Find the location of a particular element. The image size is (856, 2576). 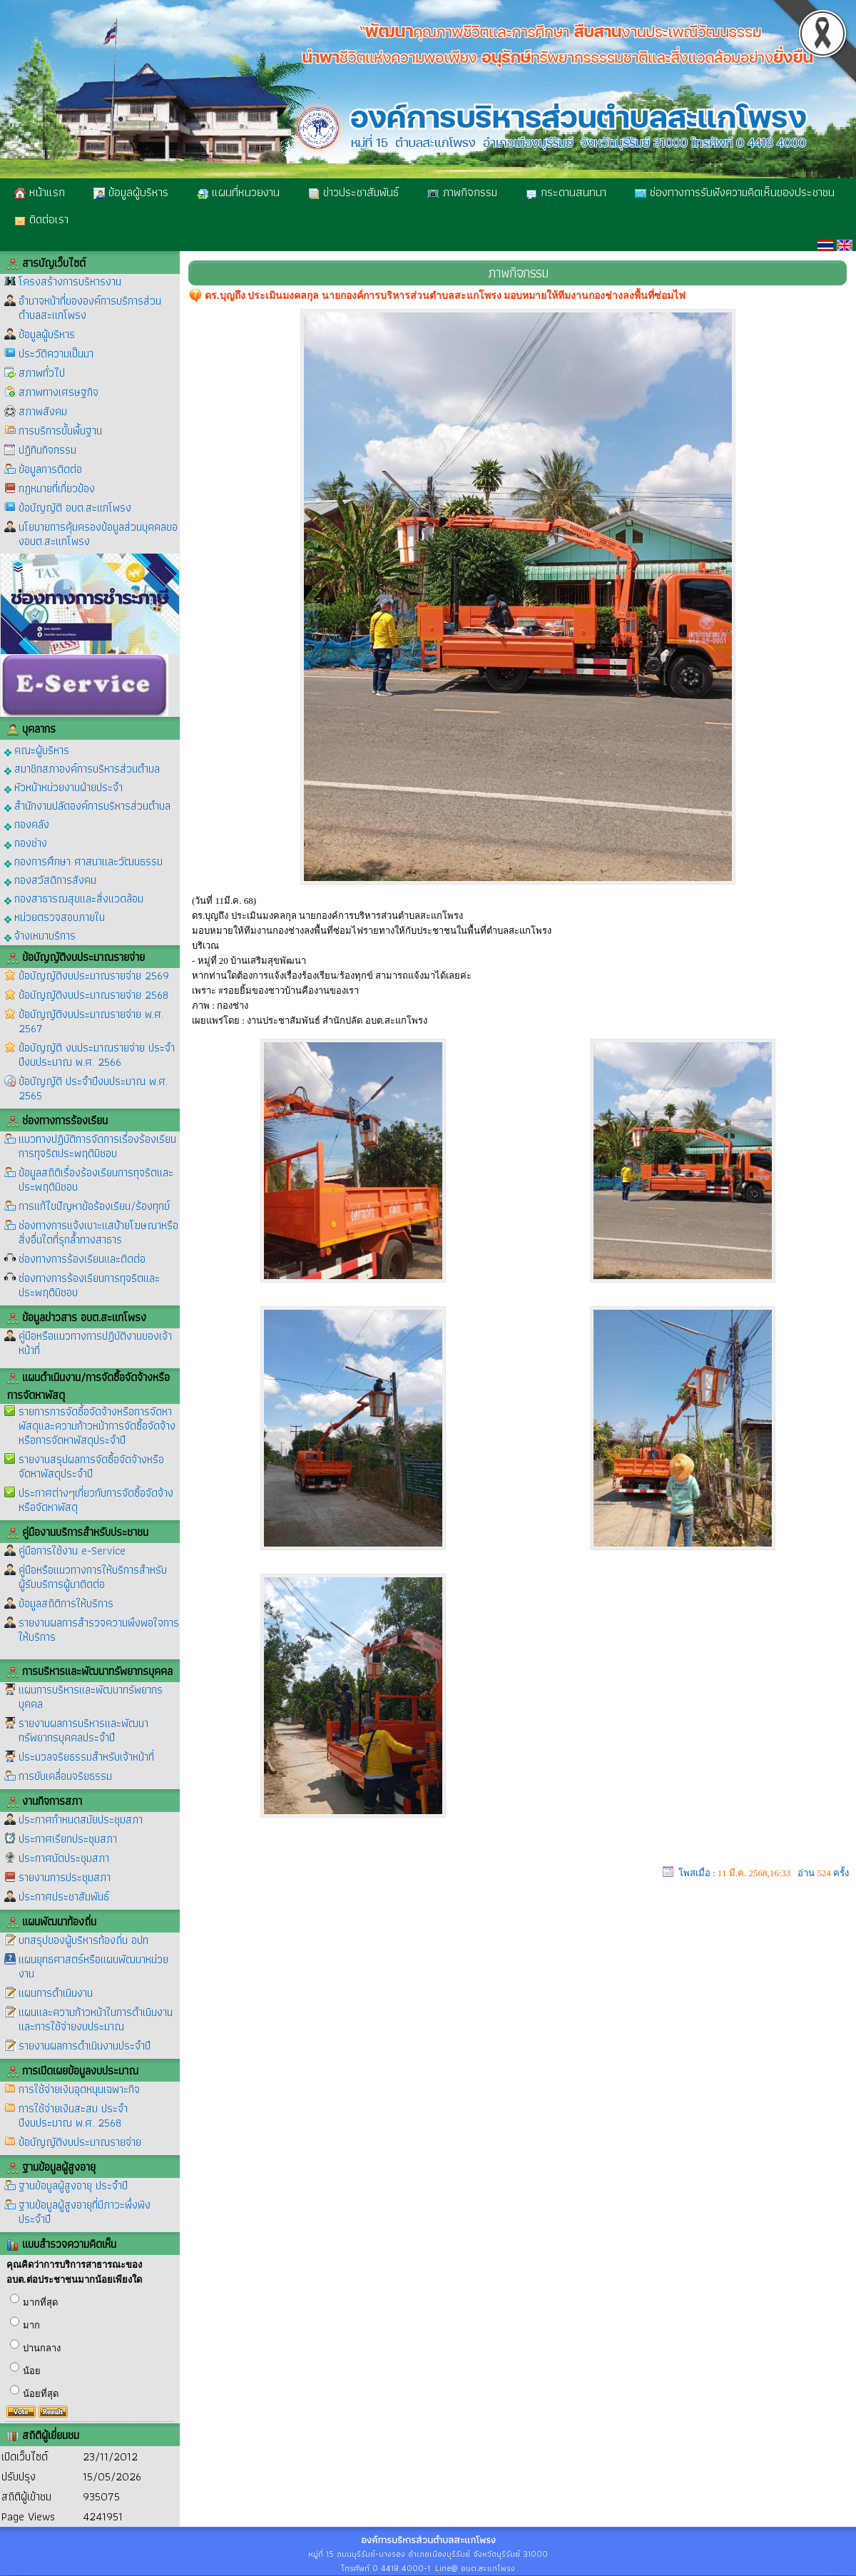

ประมวลจริยธรรมสำหรับเจ้าหน้าที่ is located at coordinates (86, 1757).